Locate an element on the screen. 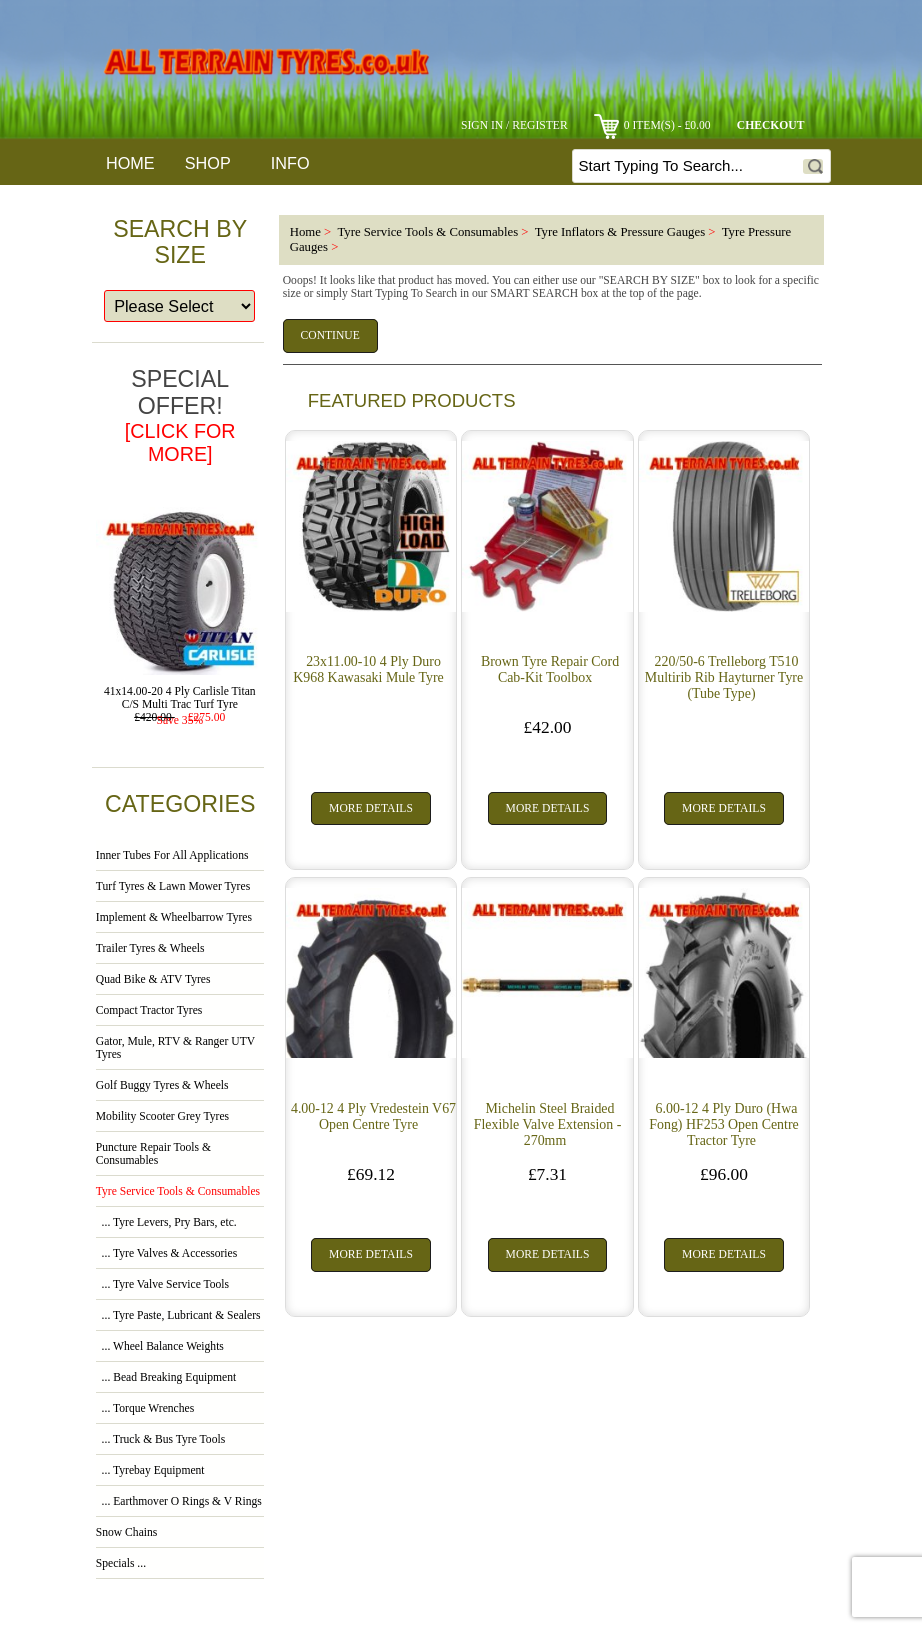  ... Tyre Valves & Accessories is located at coordinates (166, 1253).